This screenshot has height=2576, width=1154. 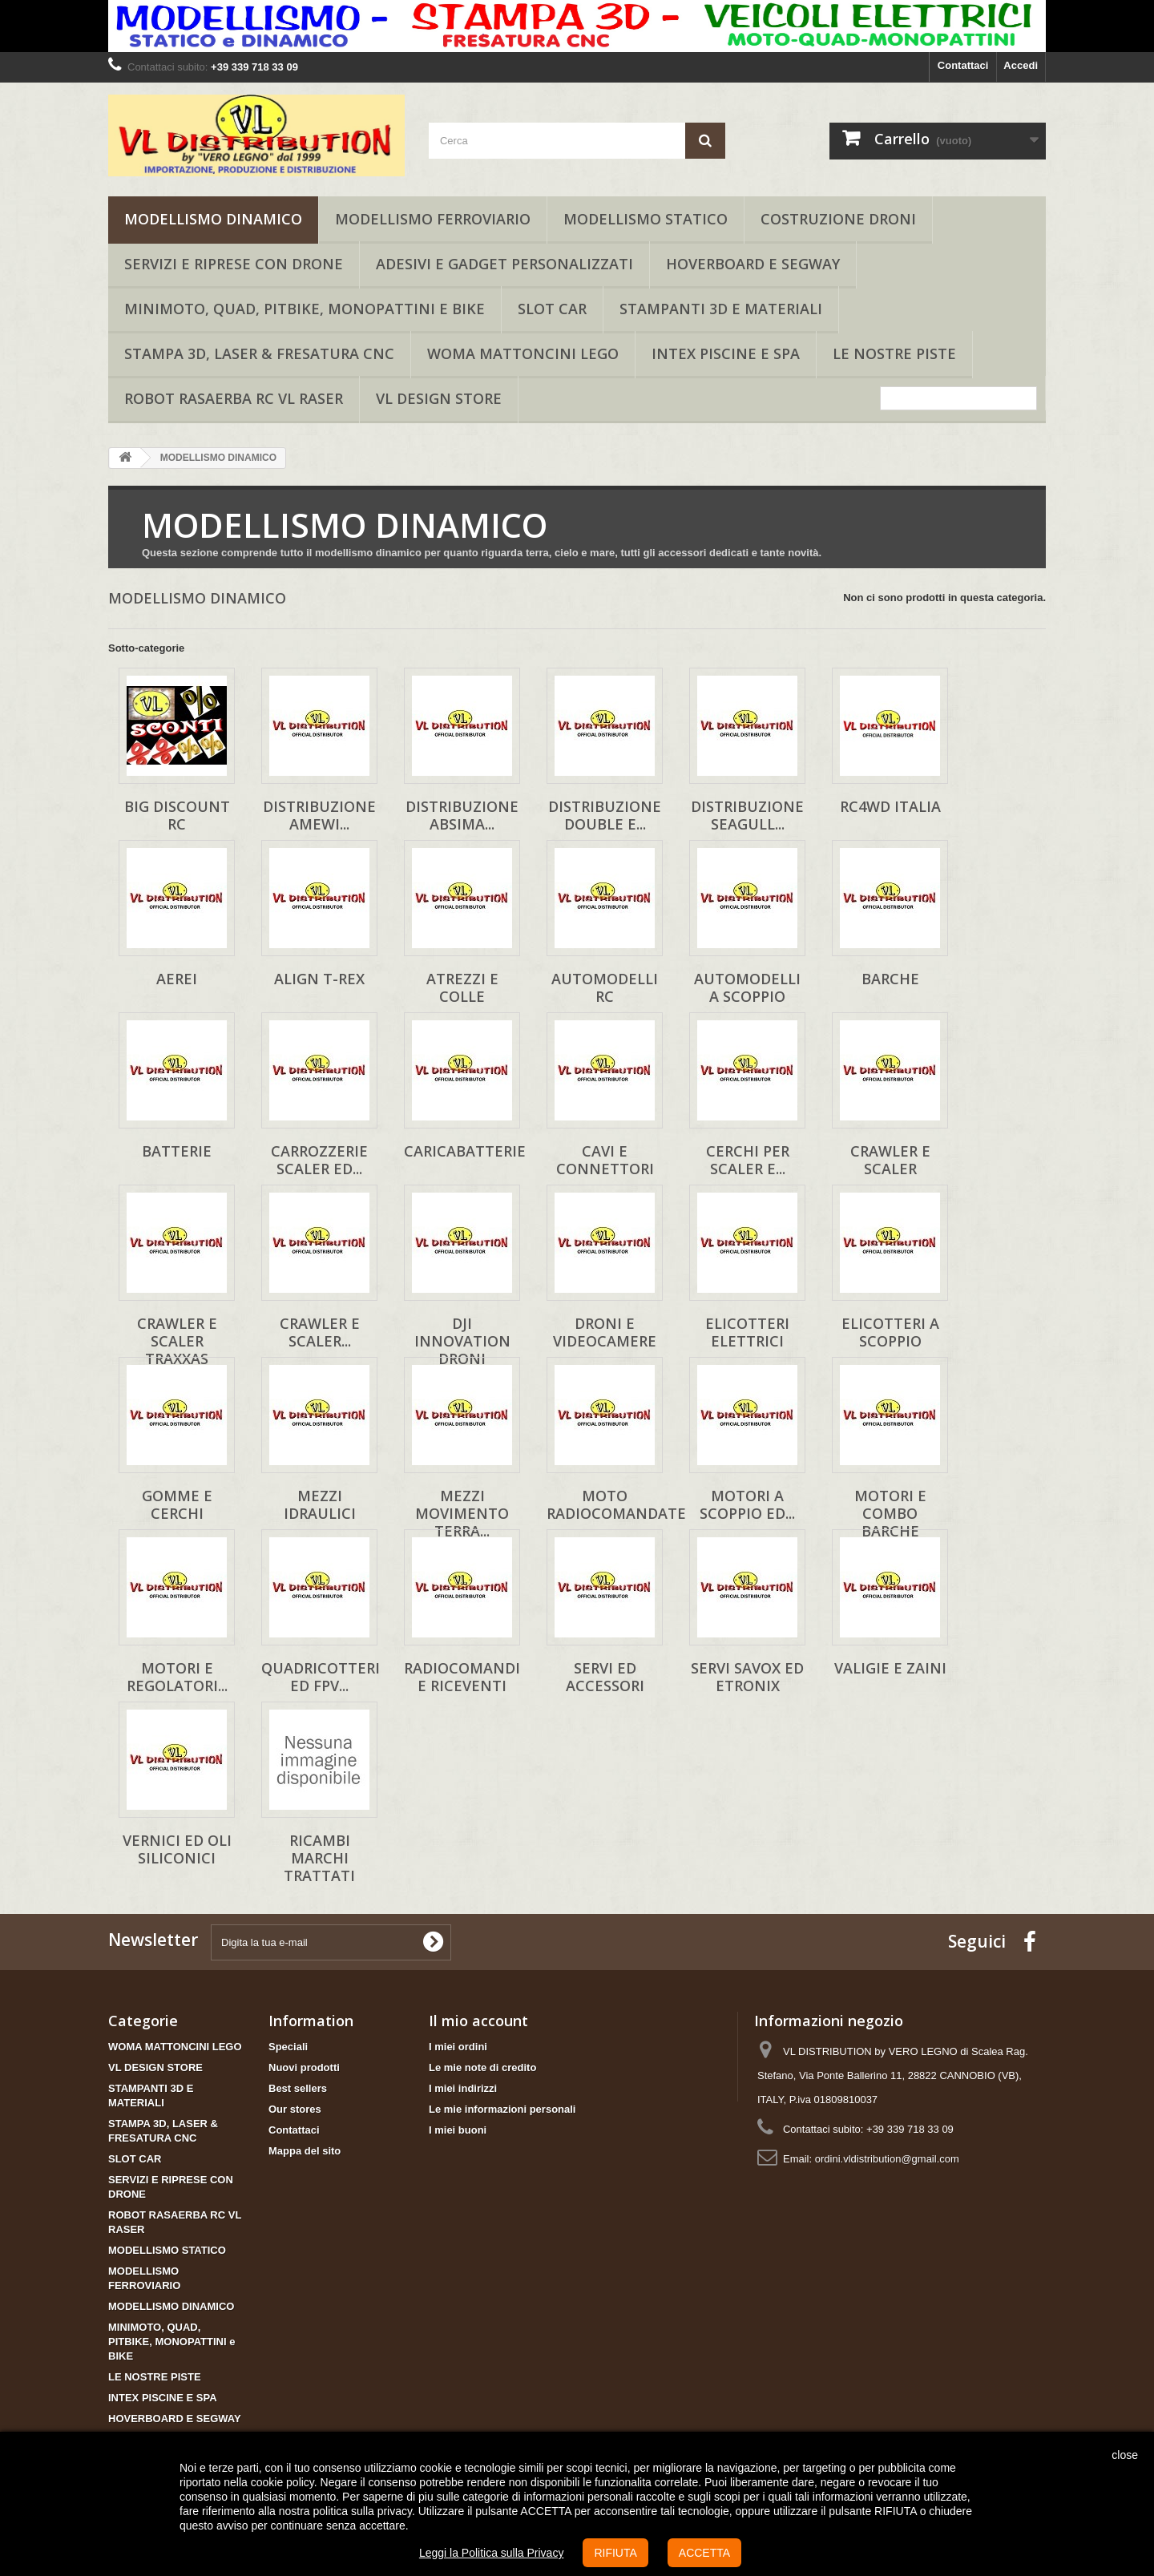 I want to click on MOTO RADIOCOMANDATE, so click(x=616, y=1504).